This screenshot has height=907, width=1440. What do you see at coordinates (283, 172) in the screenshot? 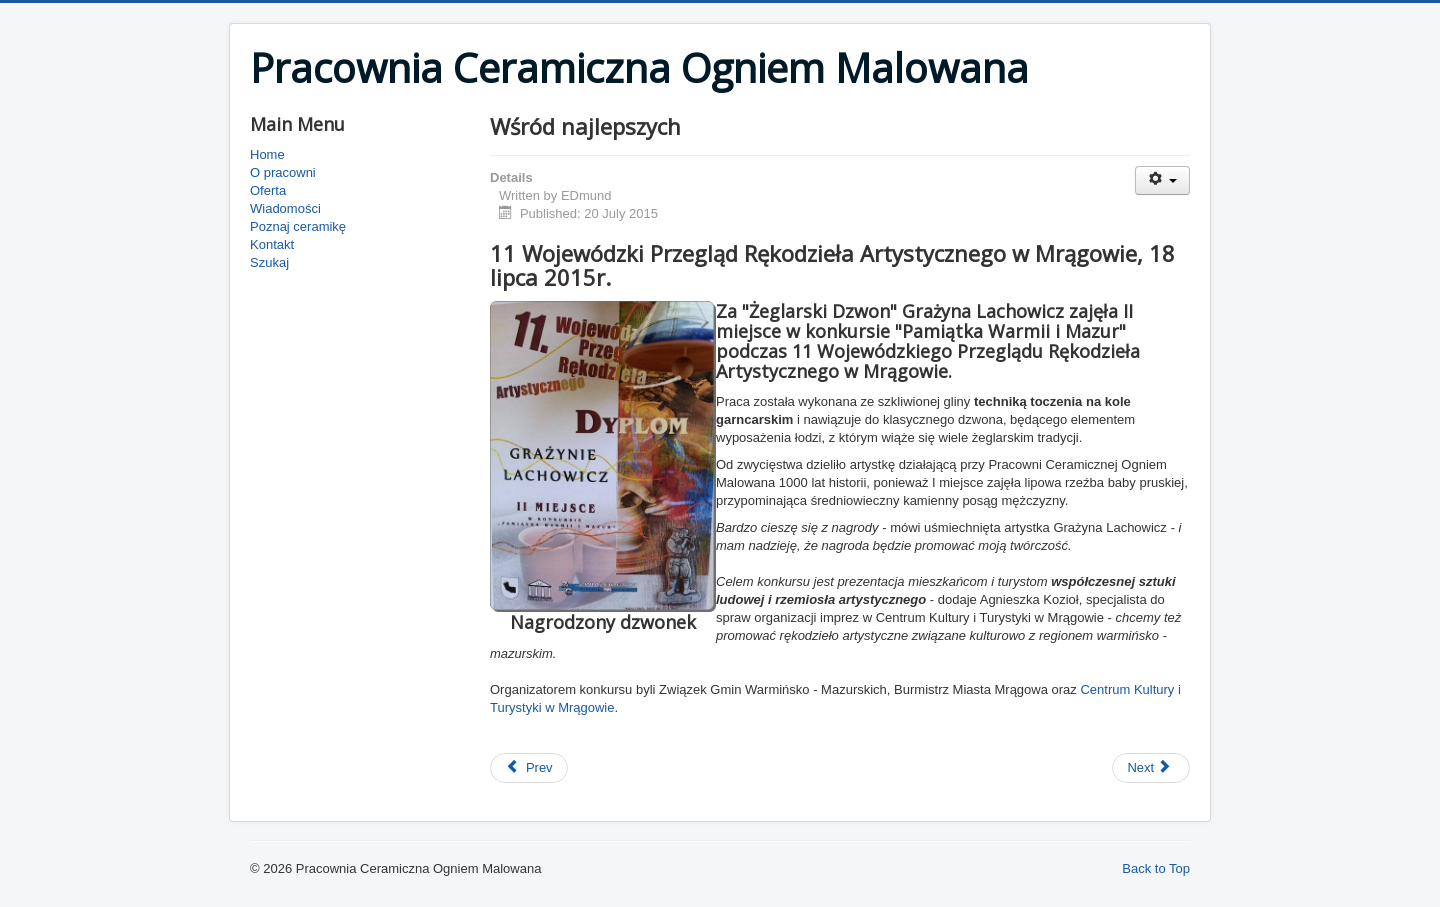
I see `O pracowni` at bounding box center [283, 172].